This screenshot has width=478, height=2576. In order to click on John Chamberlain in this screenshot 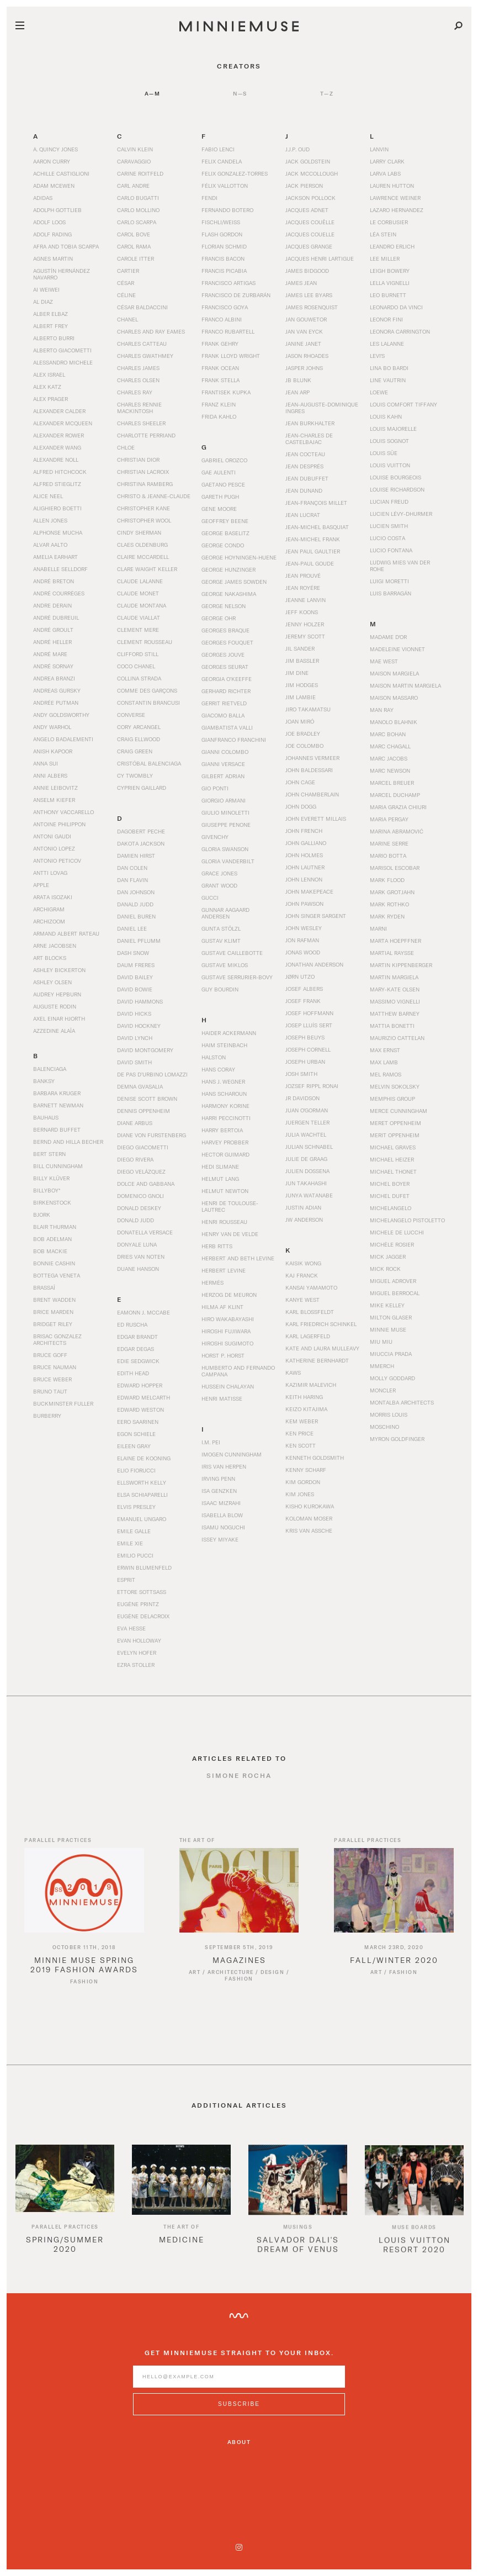, I will do `click(312, 794)`.